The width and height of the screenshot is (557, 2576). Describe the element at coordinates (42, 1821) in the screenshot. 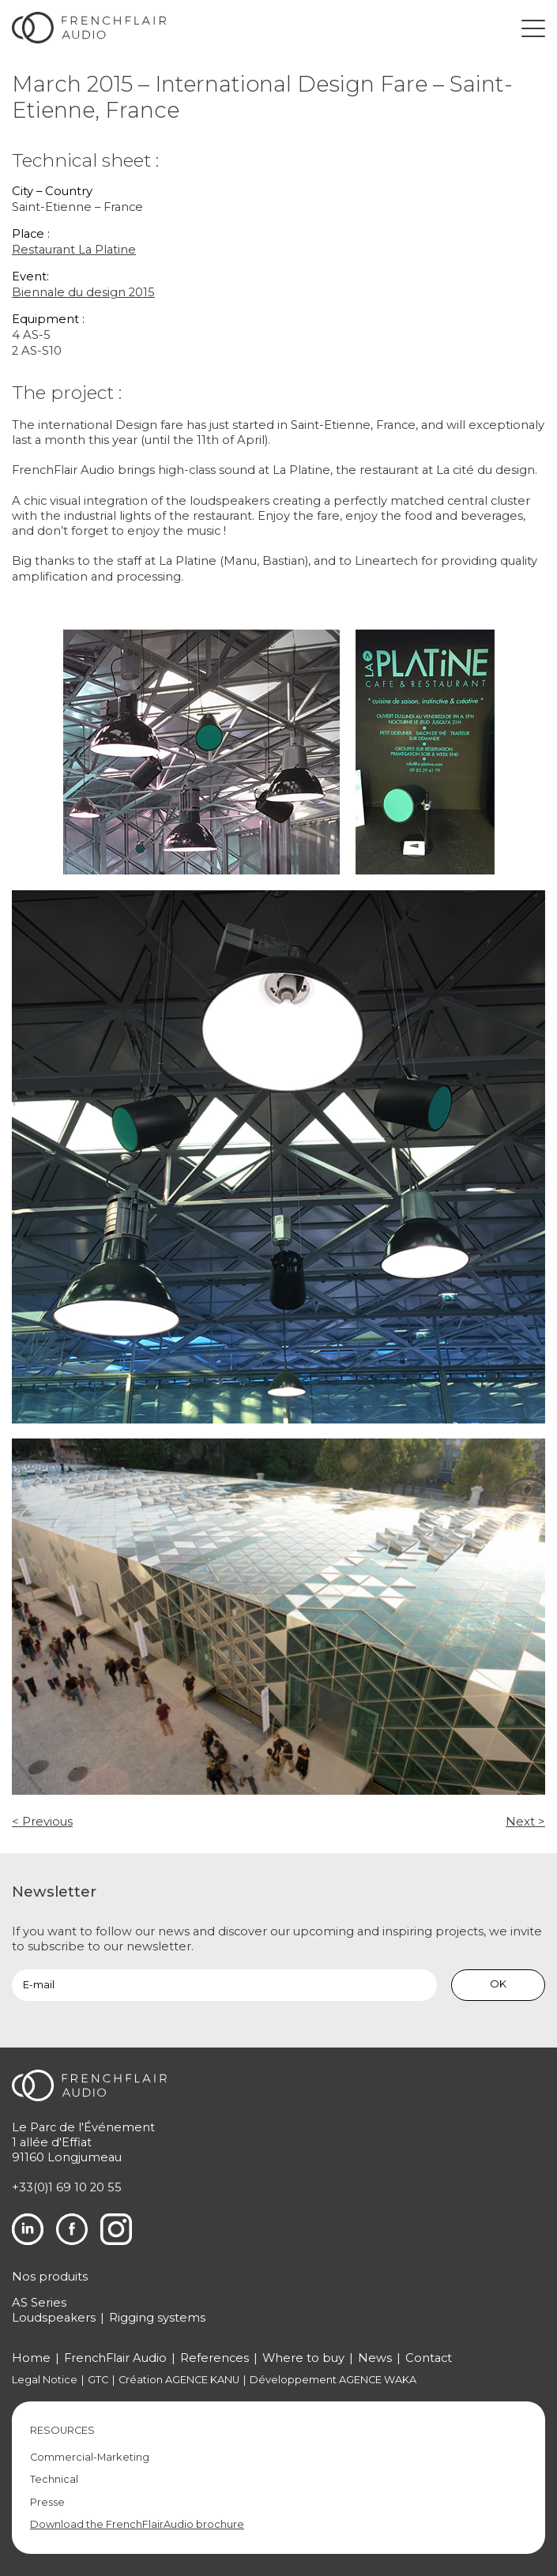

I see `< Previous` at that location.